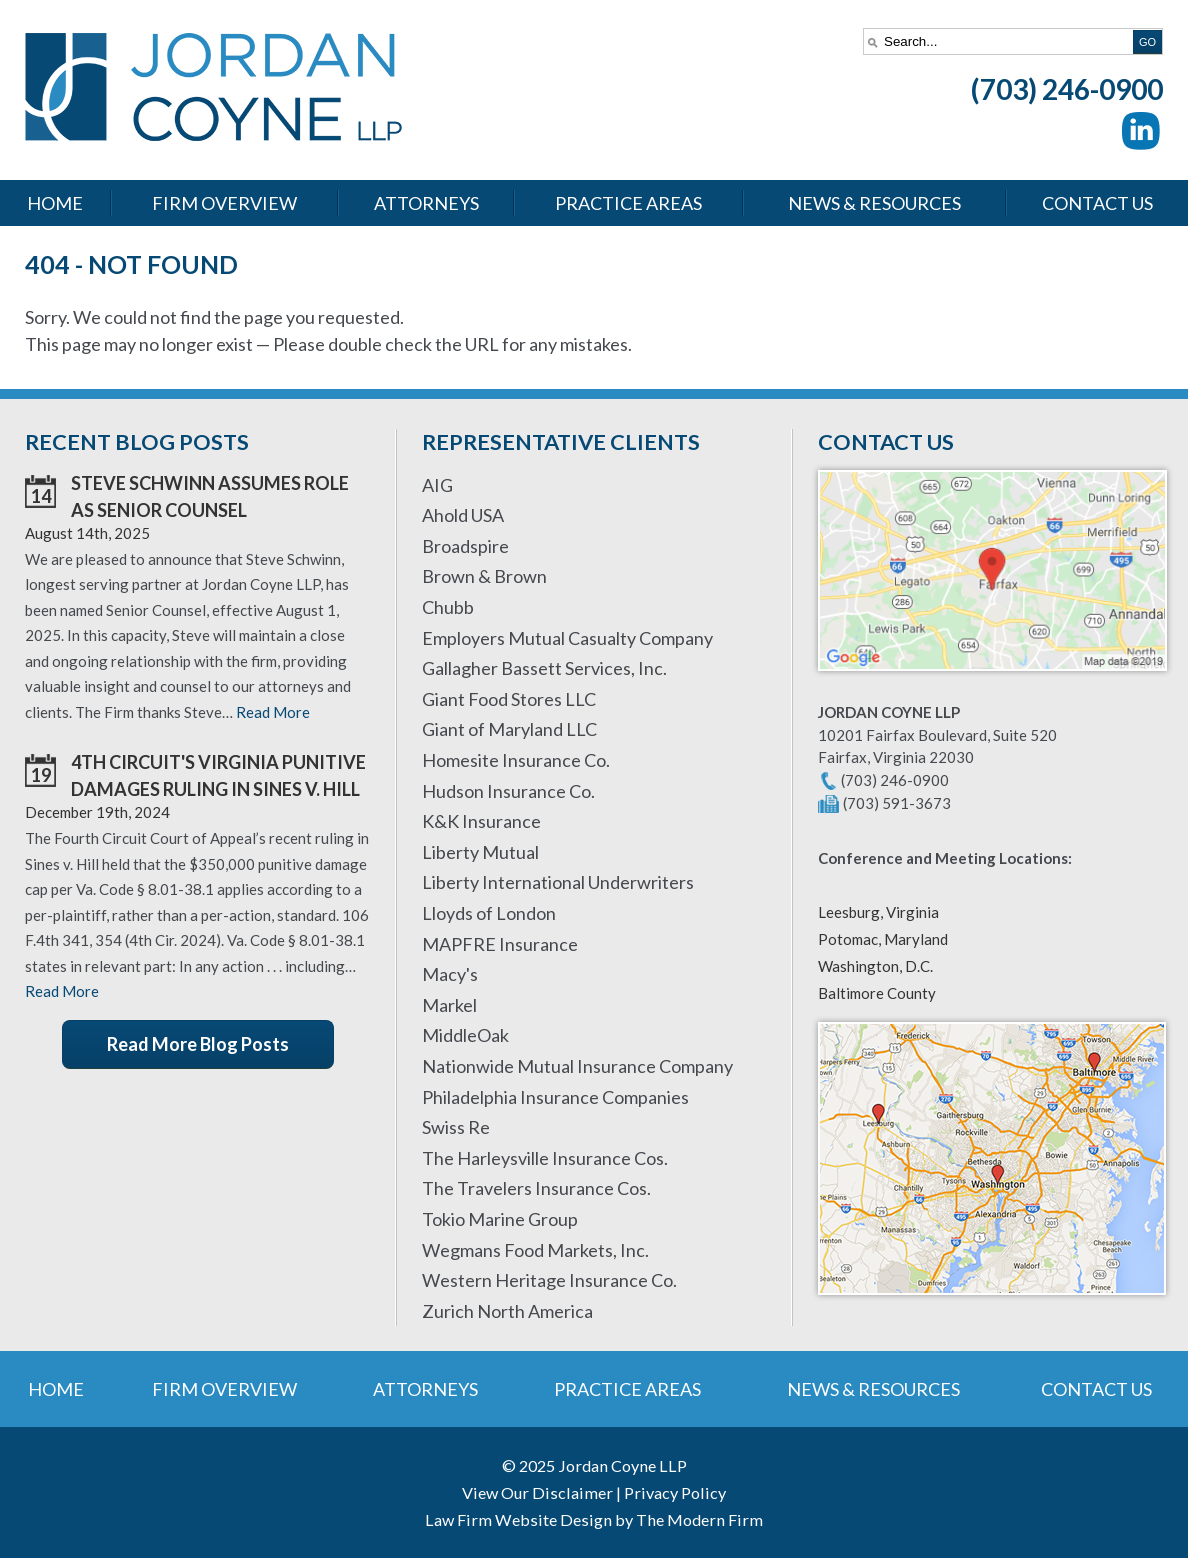 The image size is (1188, 1558). What do you see at coordinates (1097, 203) in the screenshot?
I see `Contact Us` at bounding box center [1097, 203].